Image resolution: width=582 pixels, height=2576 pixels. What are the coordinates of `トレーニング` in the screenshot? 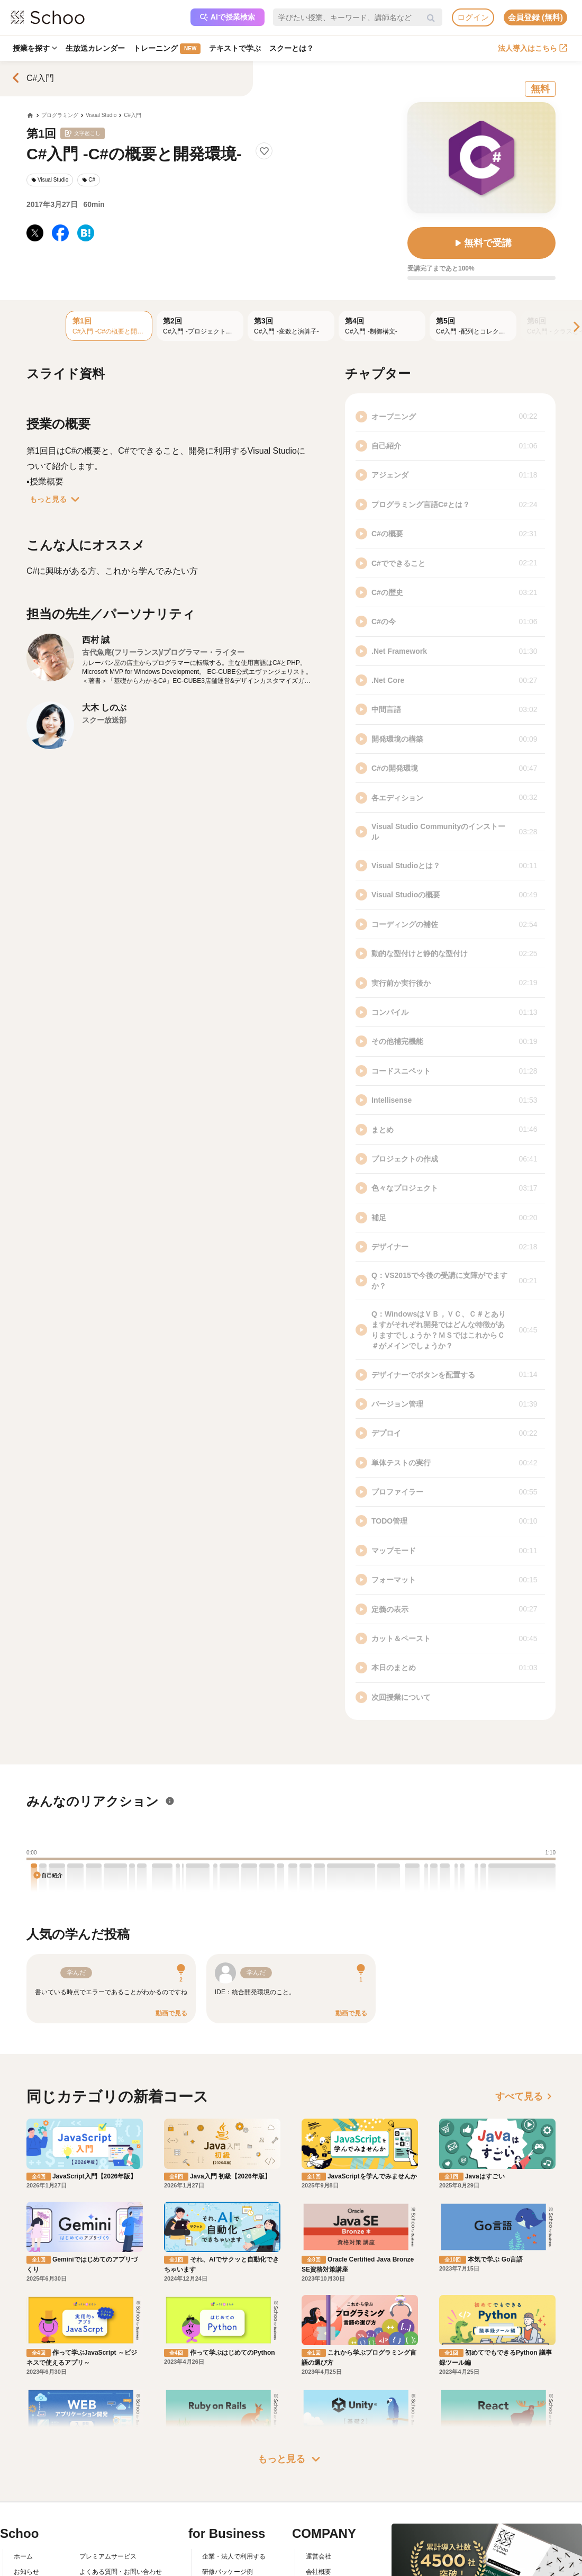 It's located at (167, 48).